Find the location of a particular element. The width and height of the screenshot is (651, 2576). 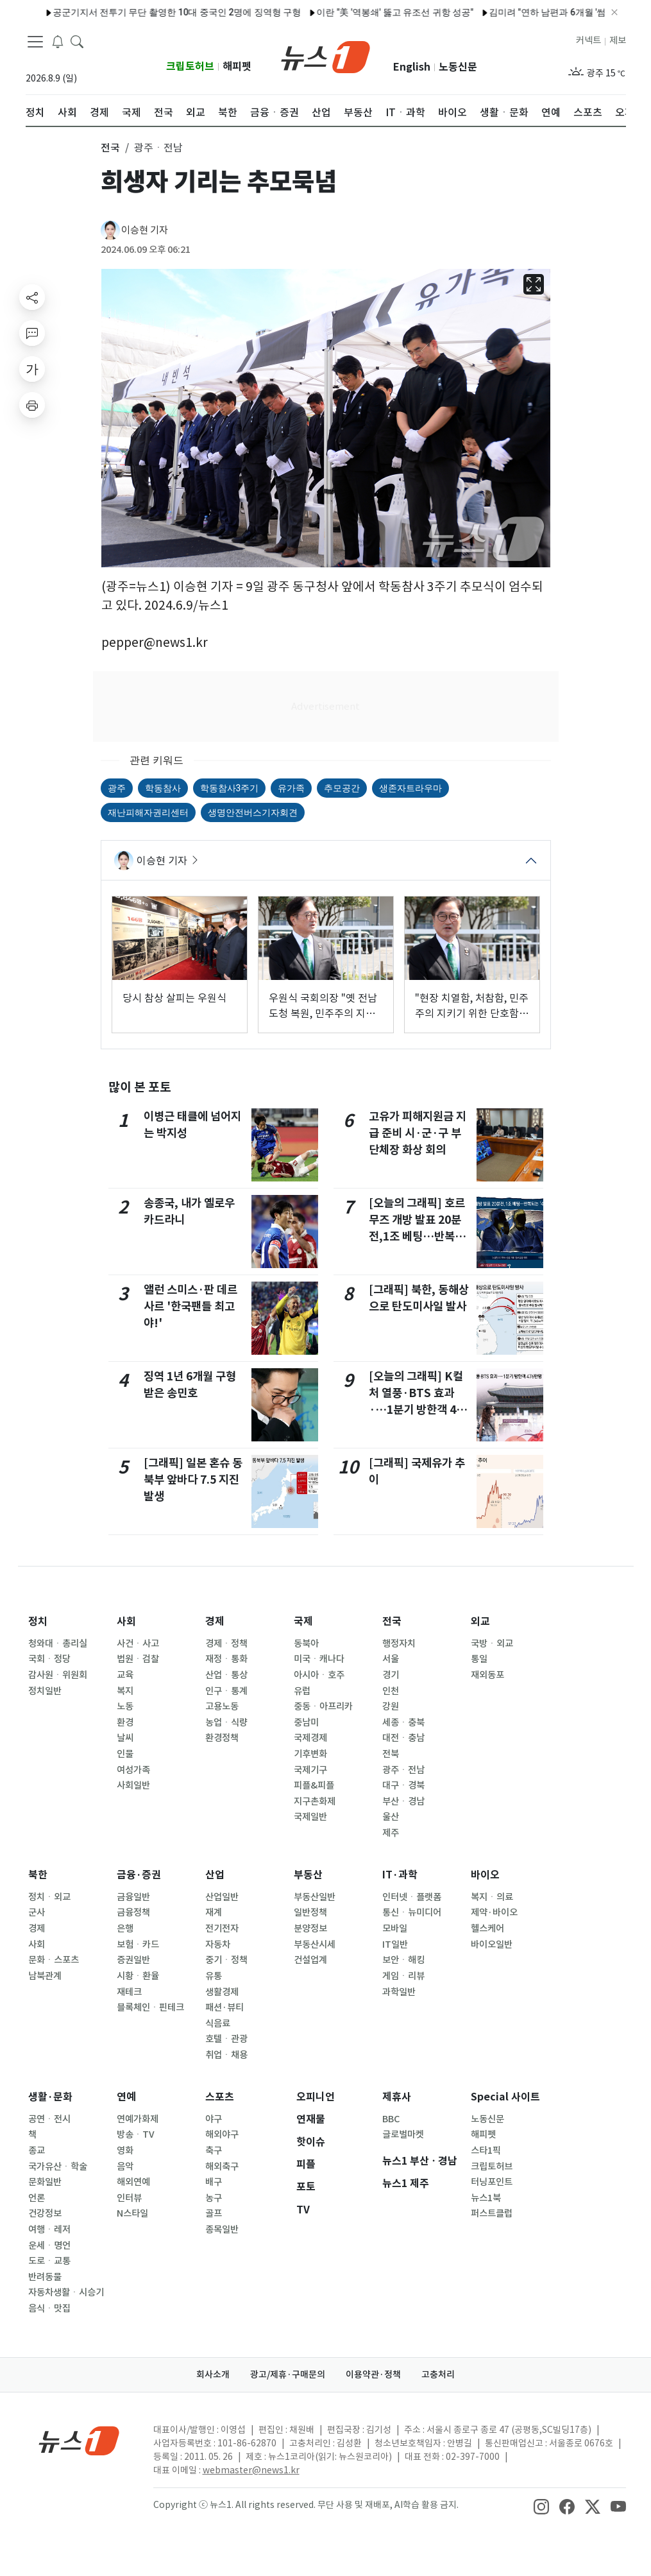

[replyButton] is located at coordinates (32, 333).